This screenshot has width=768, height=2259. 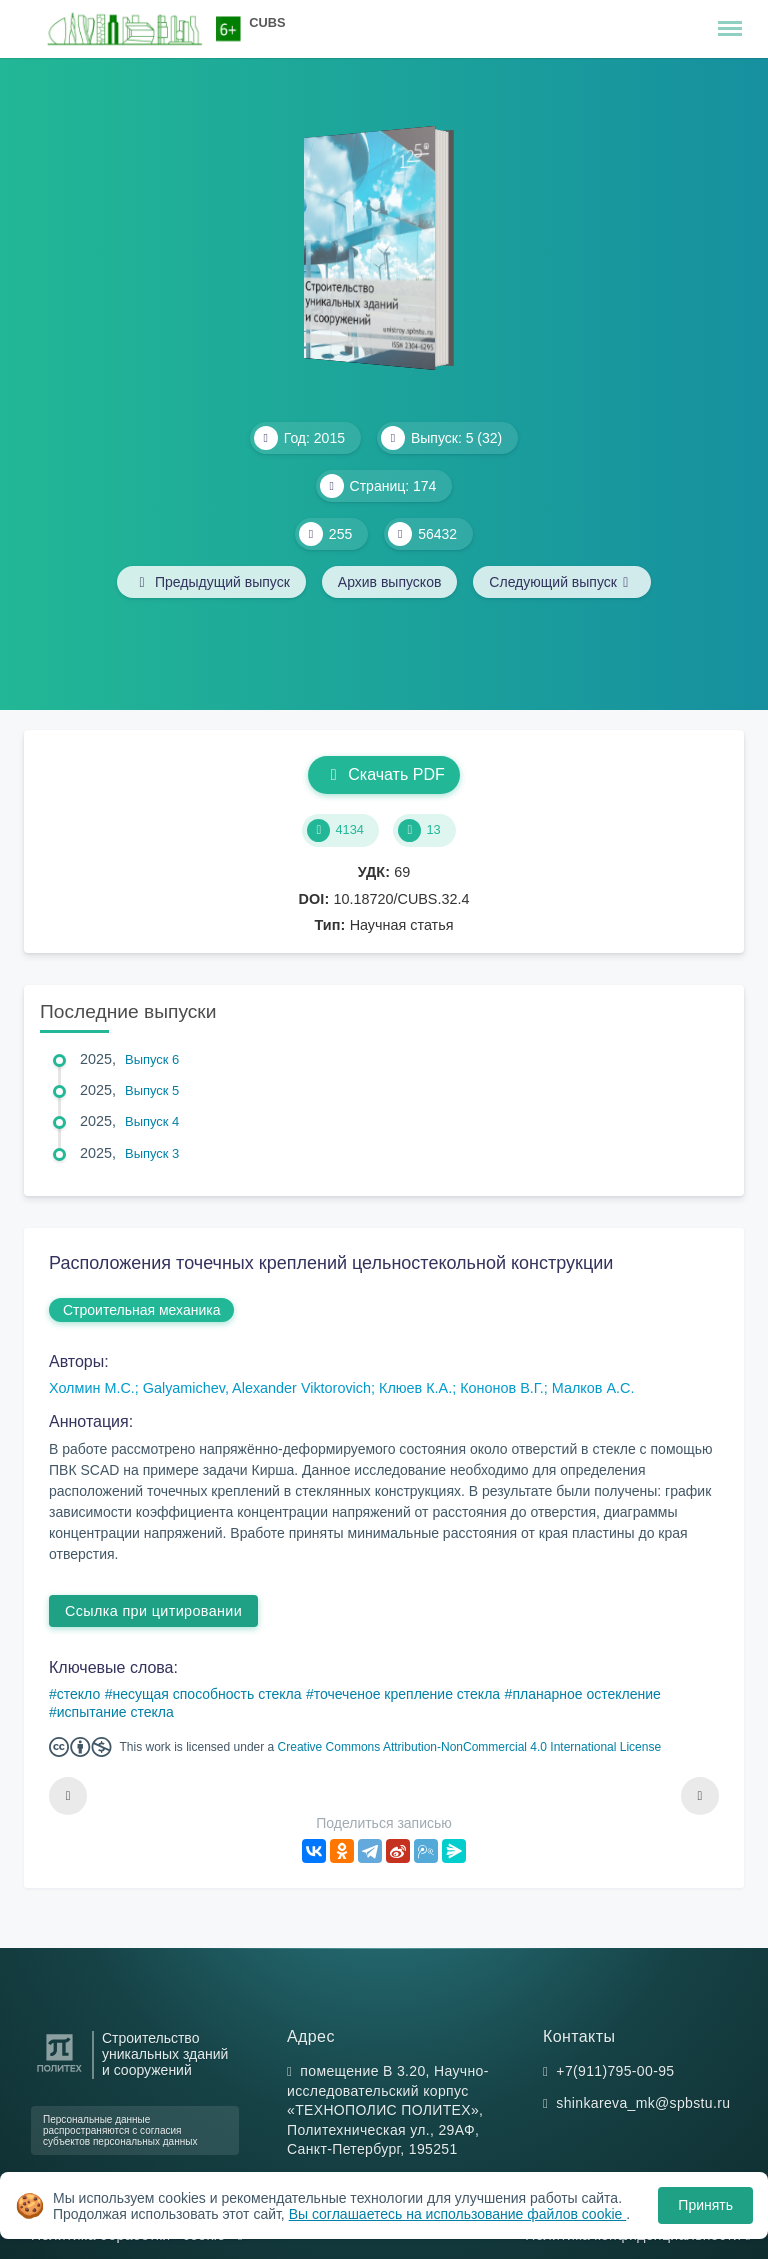 What do you see at coordinates (470, 1747) in the screenshot?
I see `Creative Commons Attribution-NonCommercial 4.0 International License` at bounding box center [470, 1747].